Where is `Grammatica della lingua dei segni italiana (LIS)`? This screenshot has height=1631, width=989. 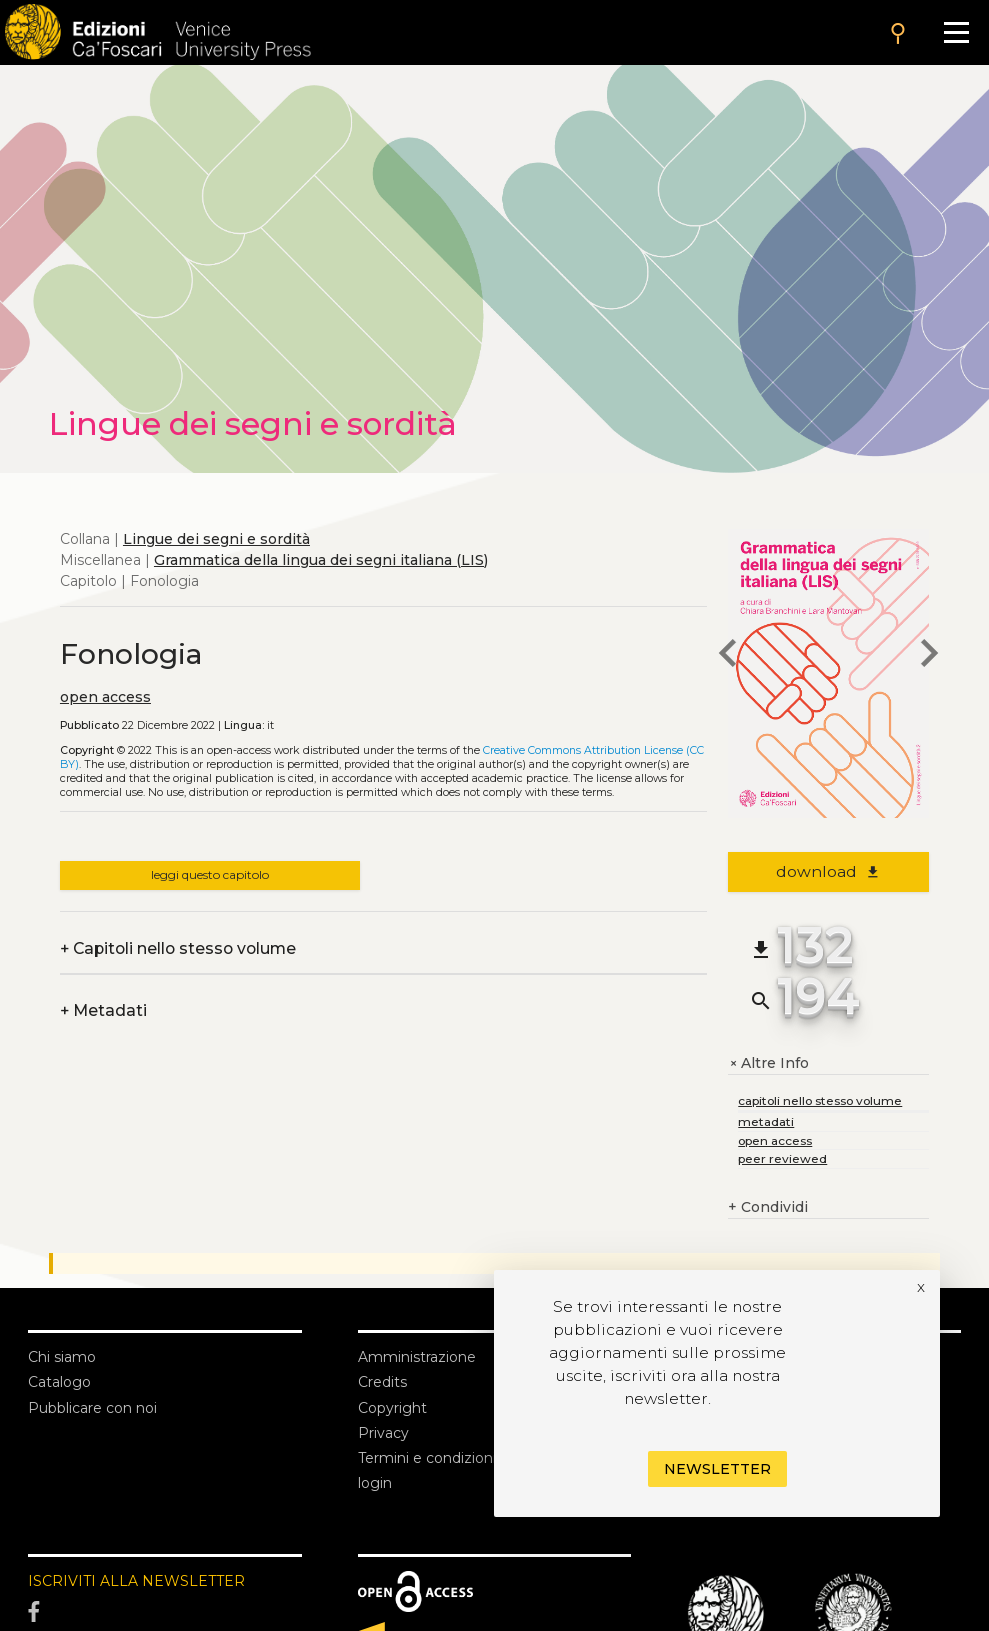 Grammatica della lingua dei segni italiana (LIS) is located at coordinates (321, 560).